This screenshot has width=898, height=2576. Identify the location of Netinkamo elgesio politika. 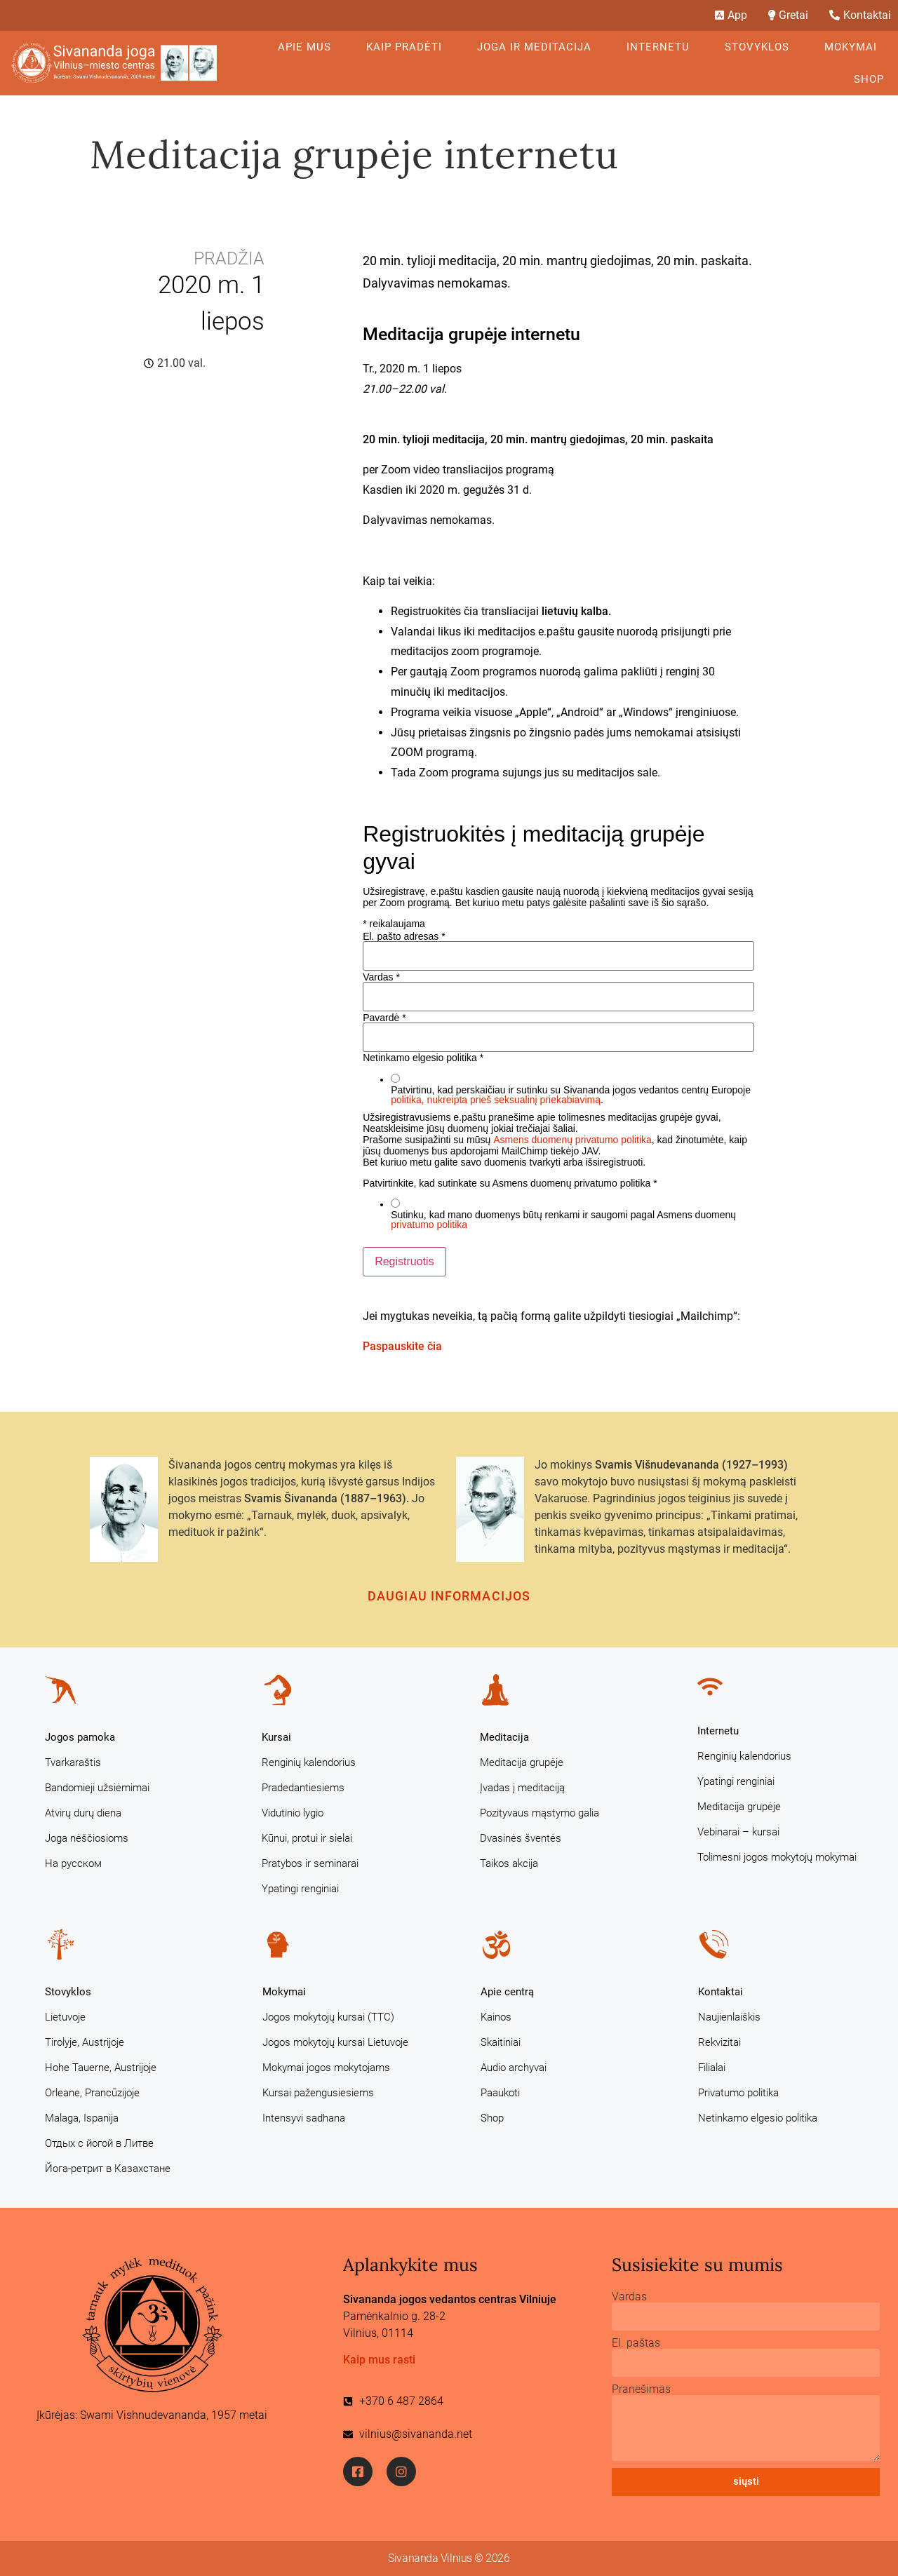
(757, 2118).